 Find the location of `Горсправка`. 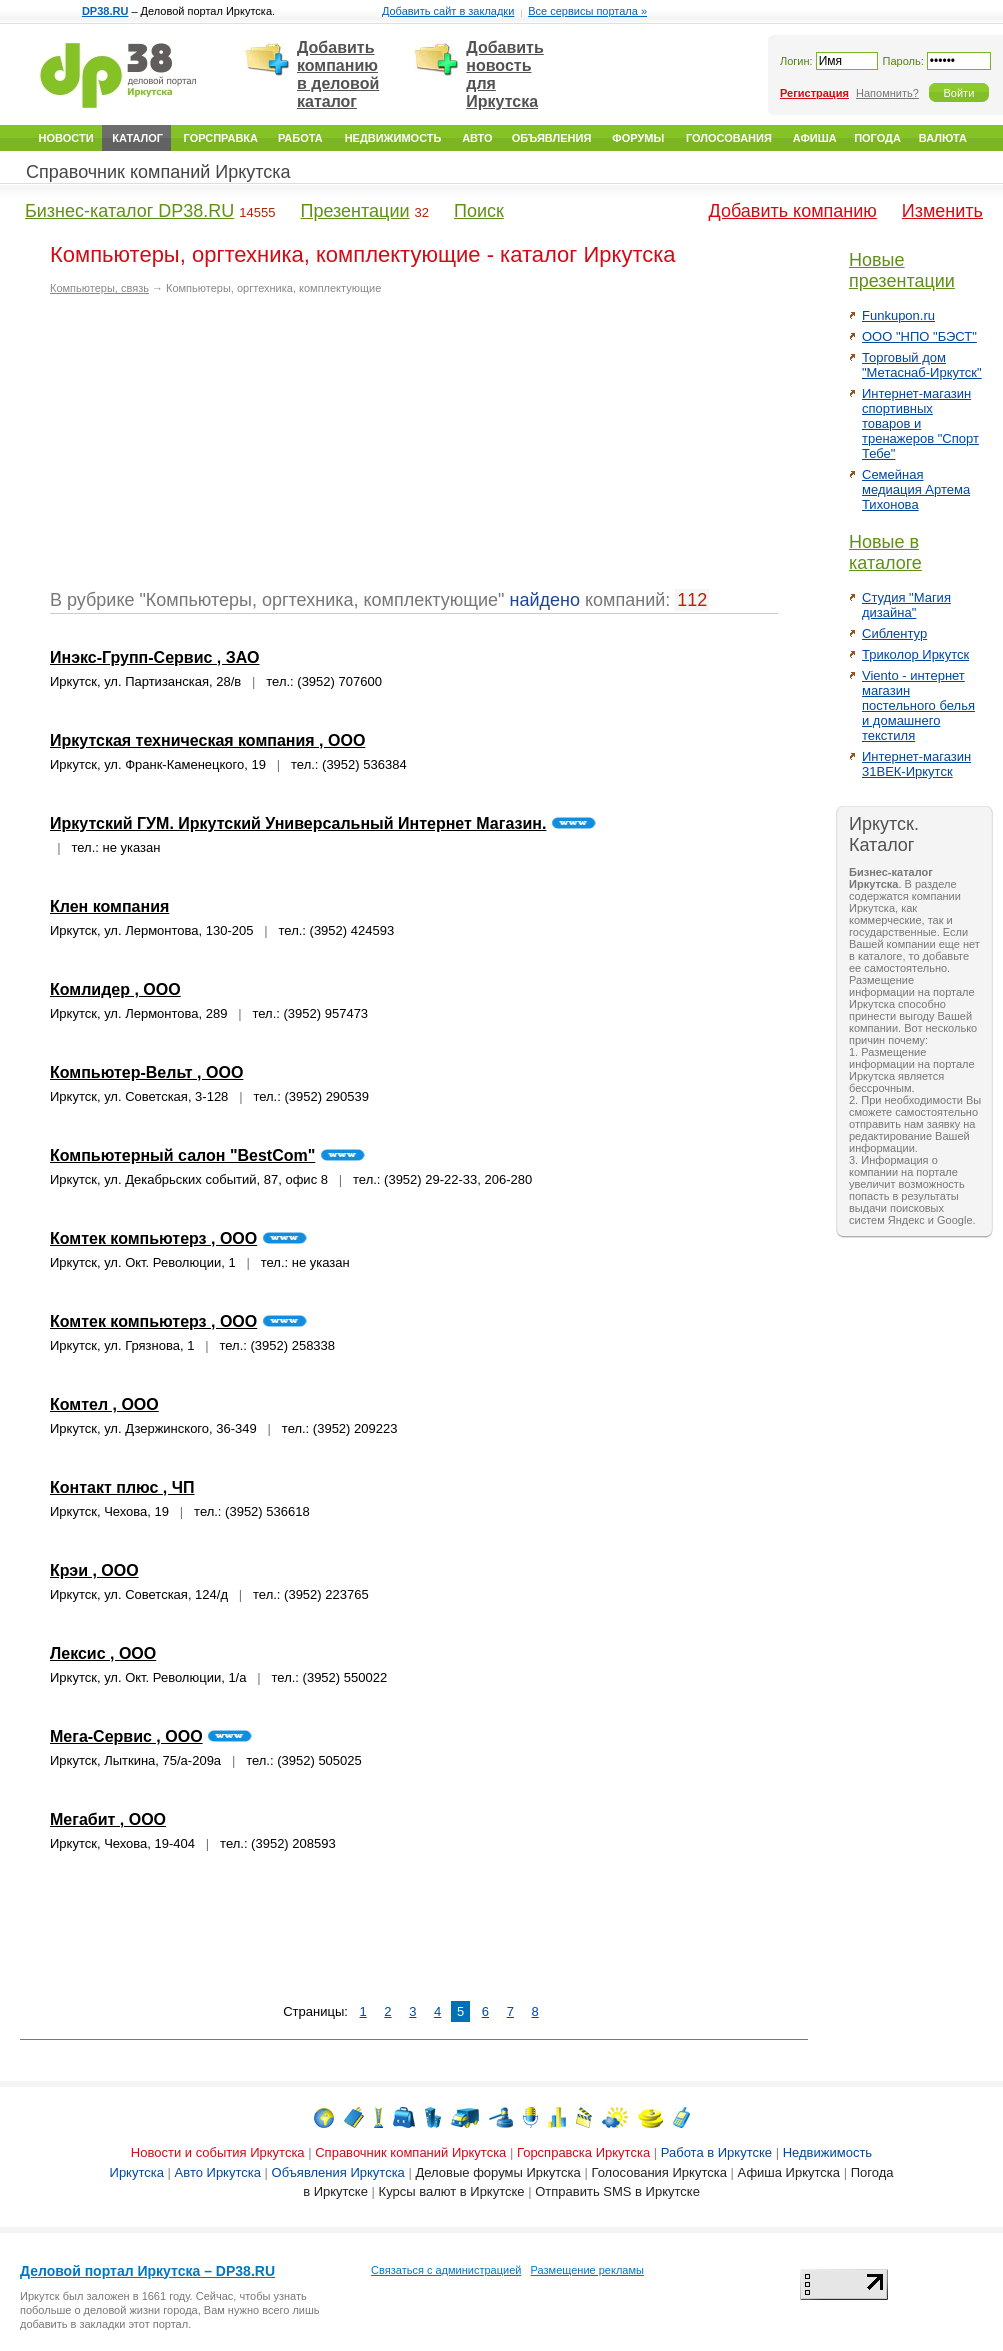

Горсправка is located at coordinates (221, 138).